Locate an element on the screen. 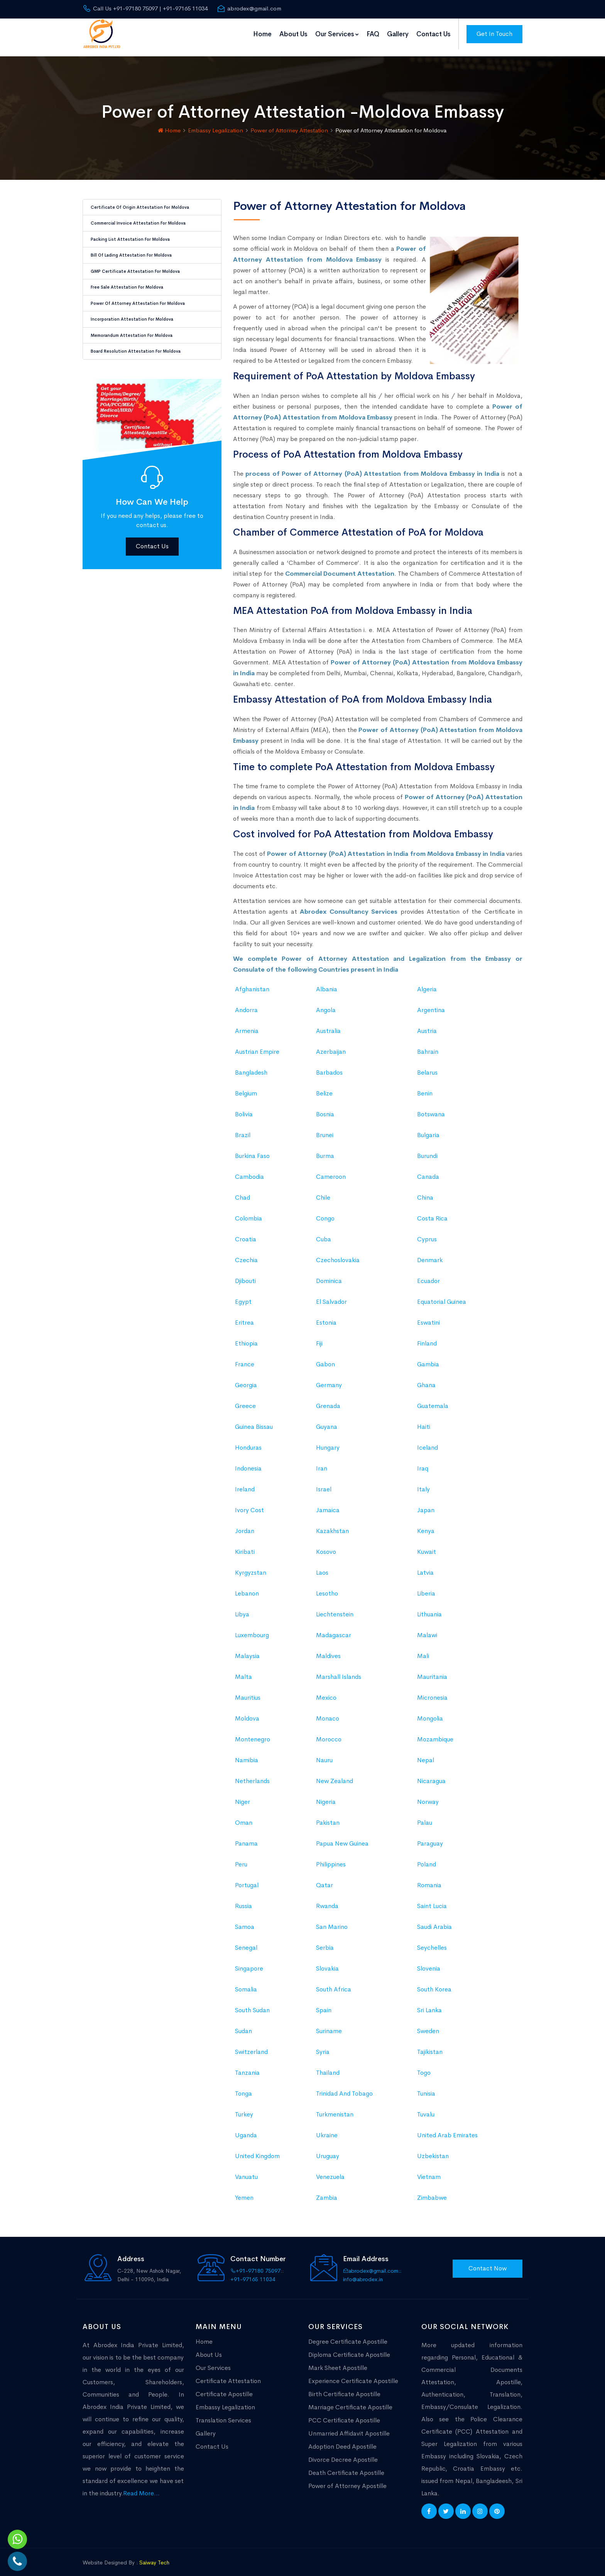  Guinea Bissau is located at coordinates (254, 1420).